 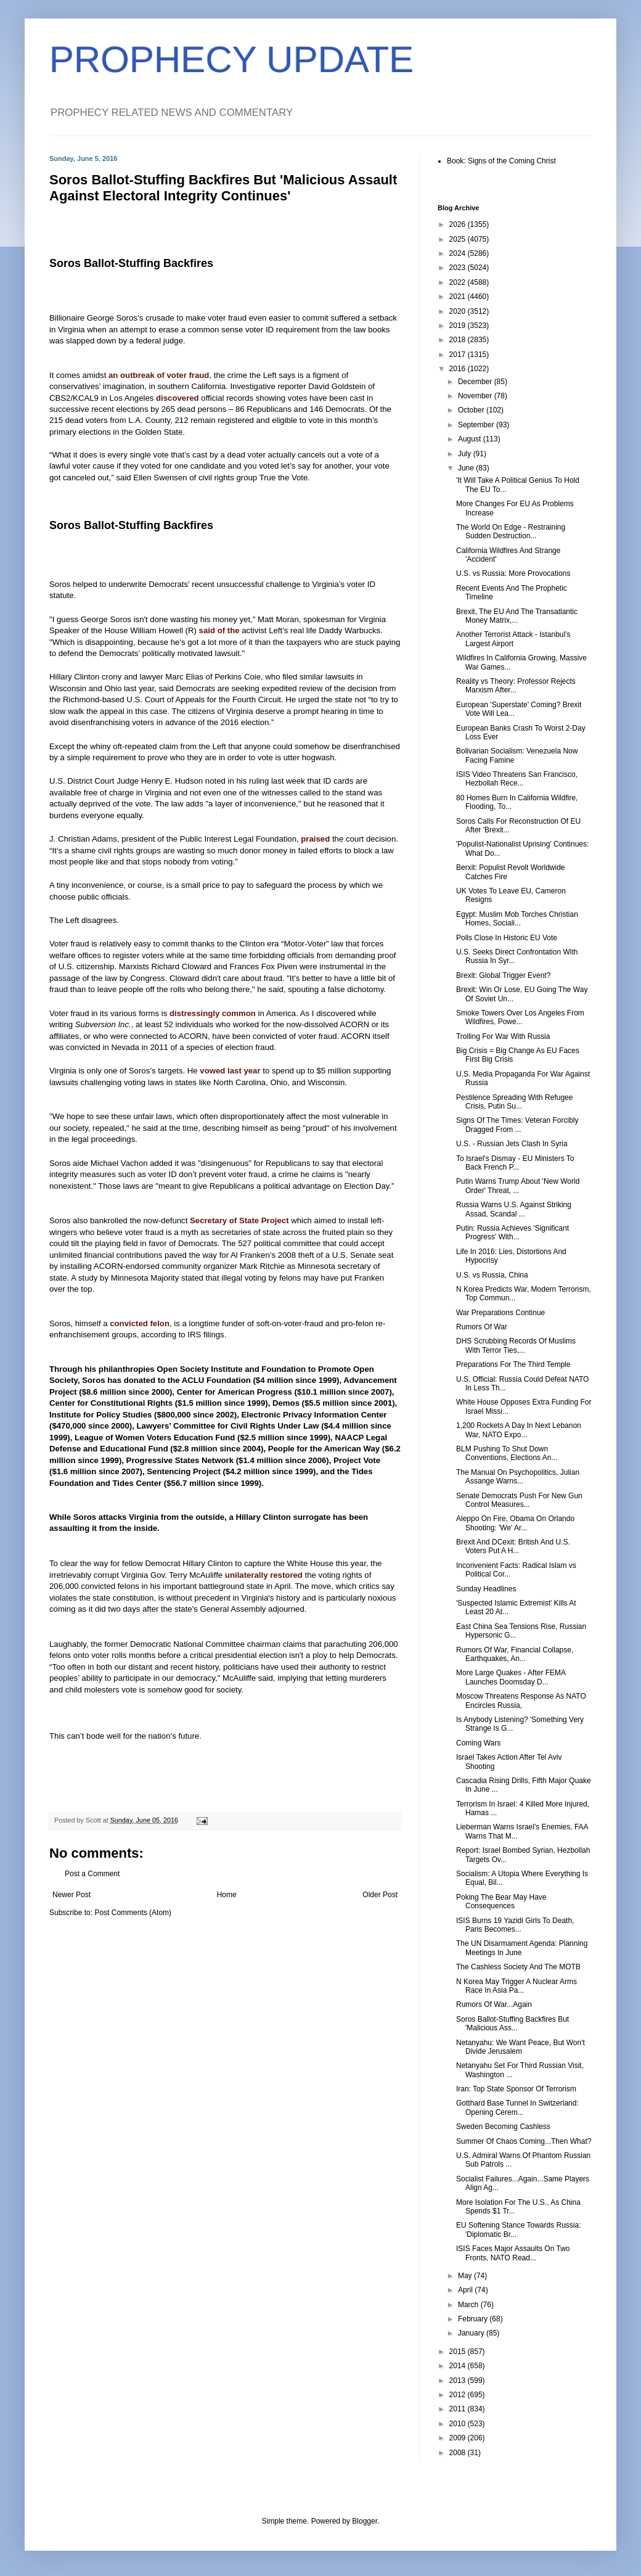 What do you see at coordinates (512, 1143) in the screenshot?
I see `U.S. - Russian Jets Clash In Syria` at bounding box center [512, 1143].